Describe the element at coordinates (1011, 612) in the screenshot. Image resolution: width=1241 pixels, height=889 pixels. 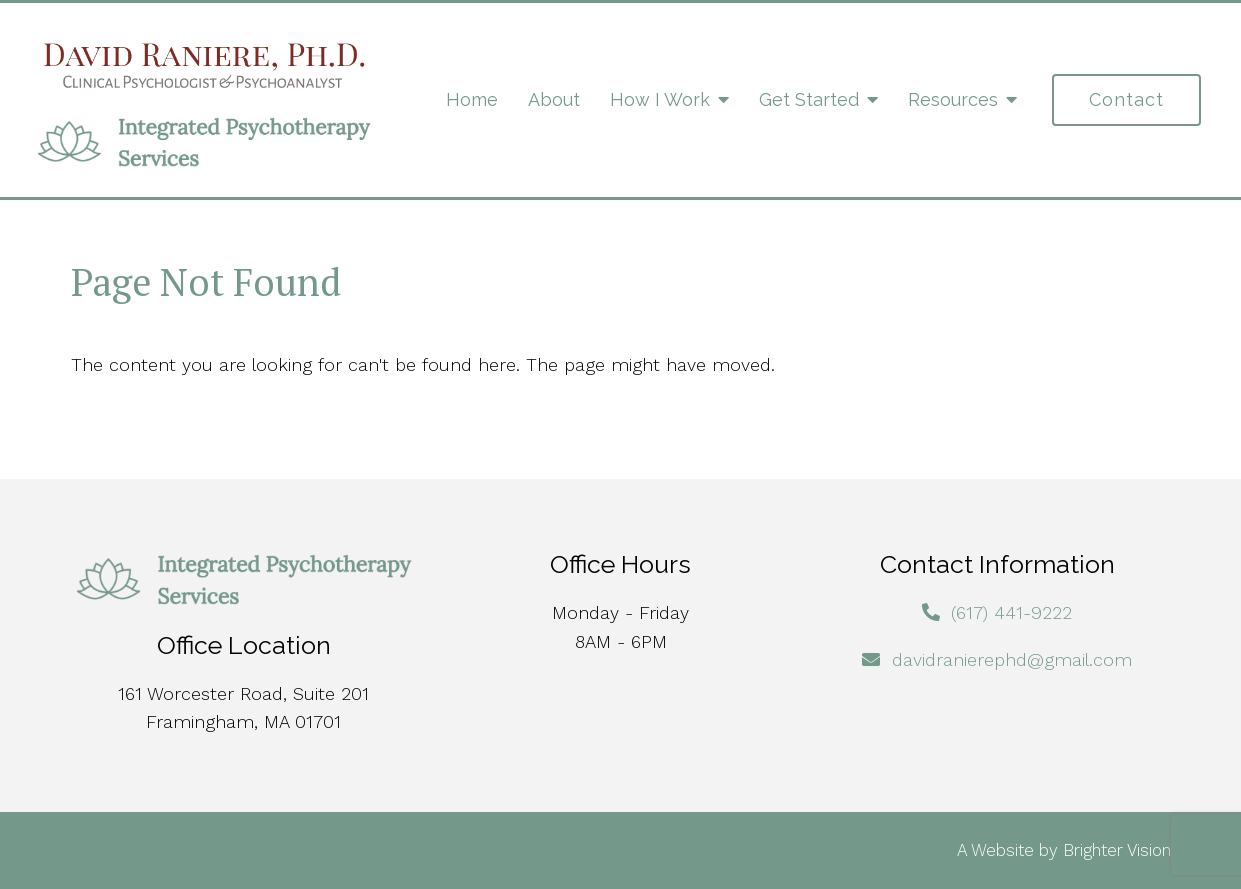
I see `(617) 441-9222` at that location.